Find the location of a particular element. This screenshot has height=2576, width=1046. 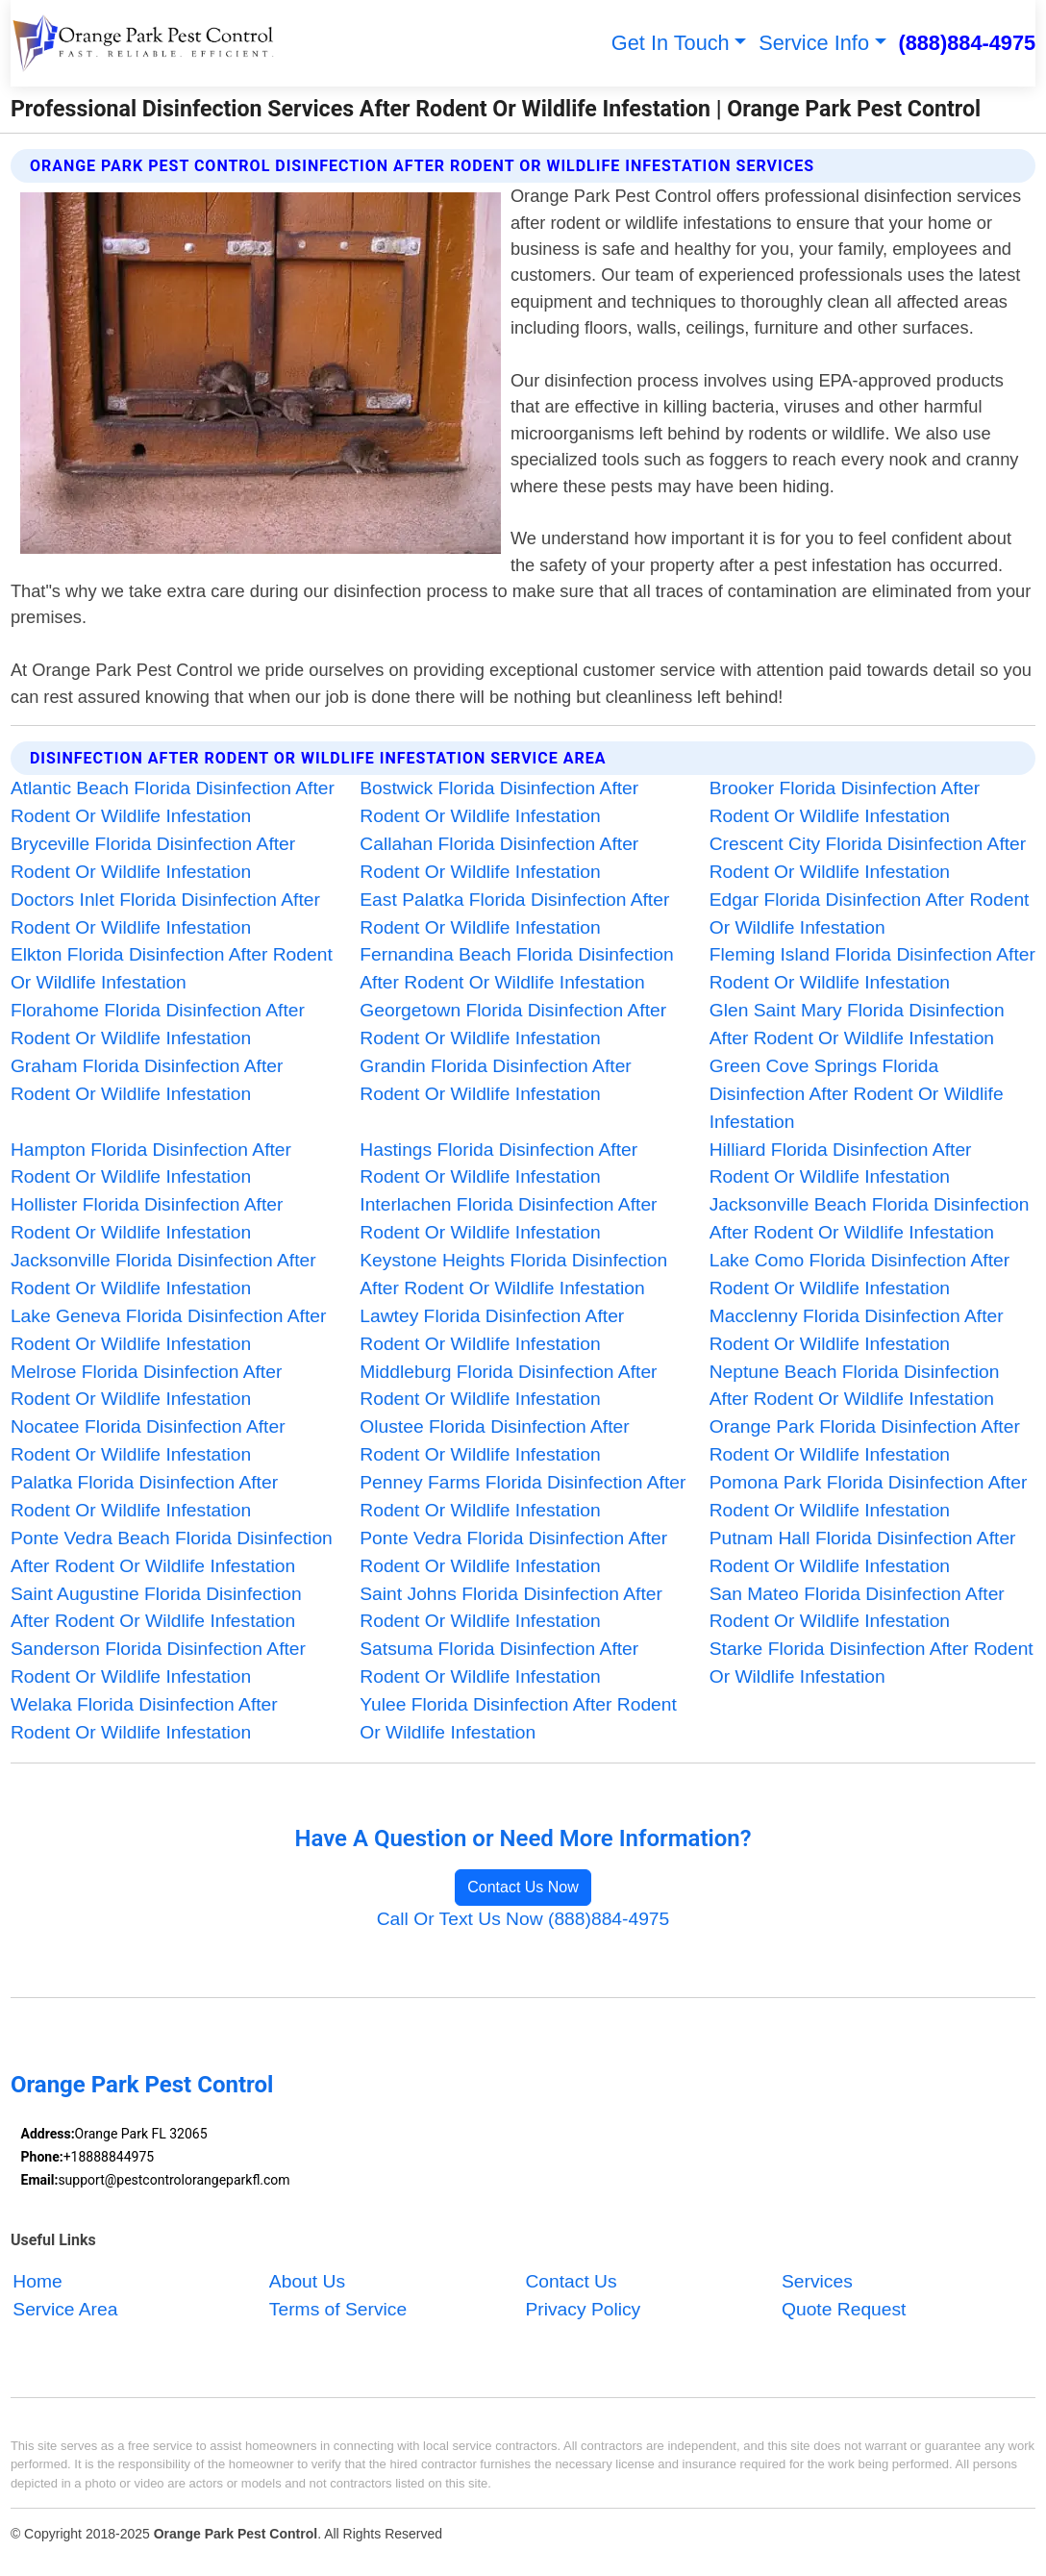

Call Or Text Us Now (888)884-4975 is located at coordinates (523, 1919).